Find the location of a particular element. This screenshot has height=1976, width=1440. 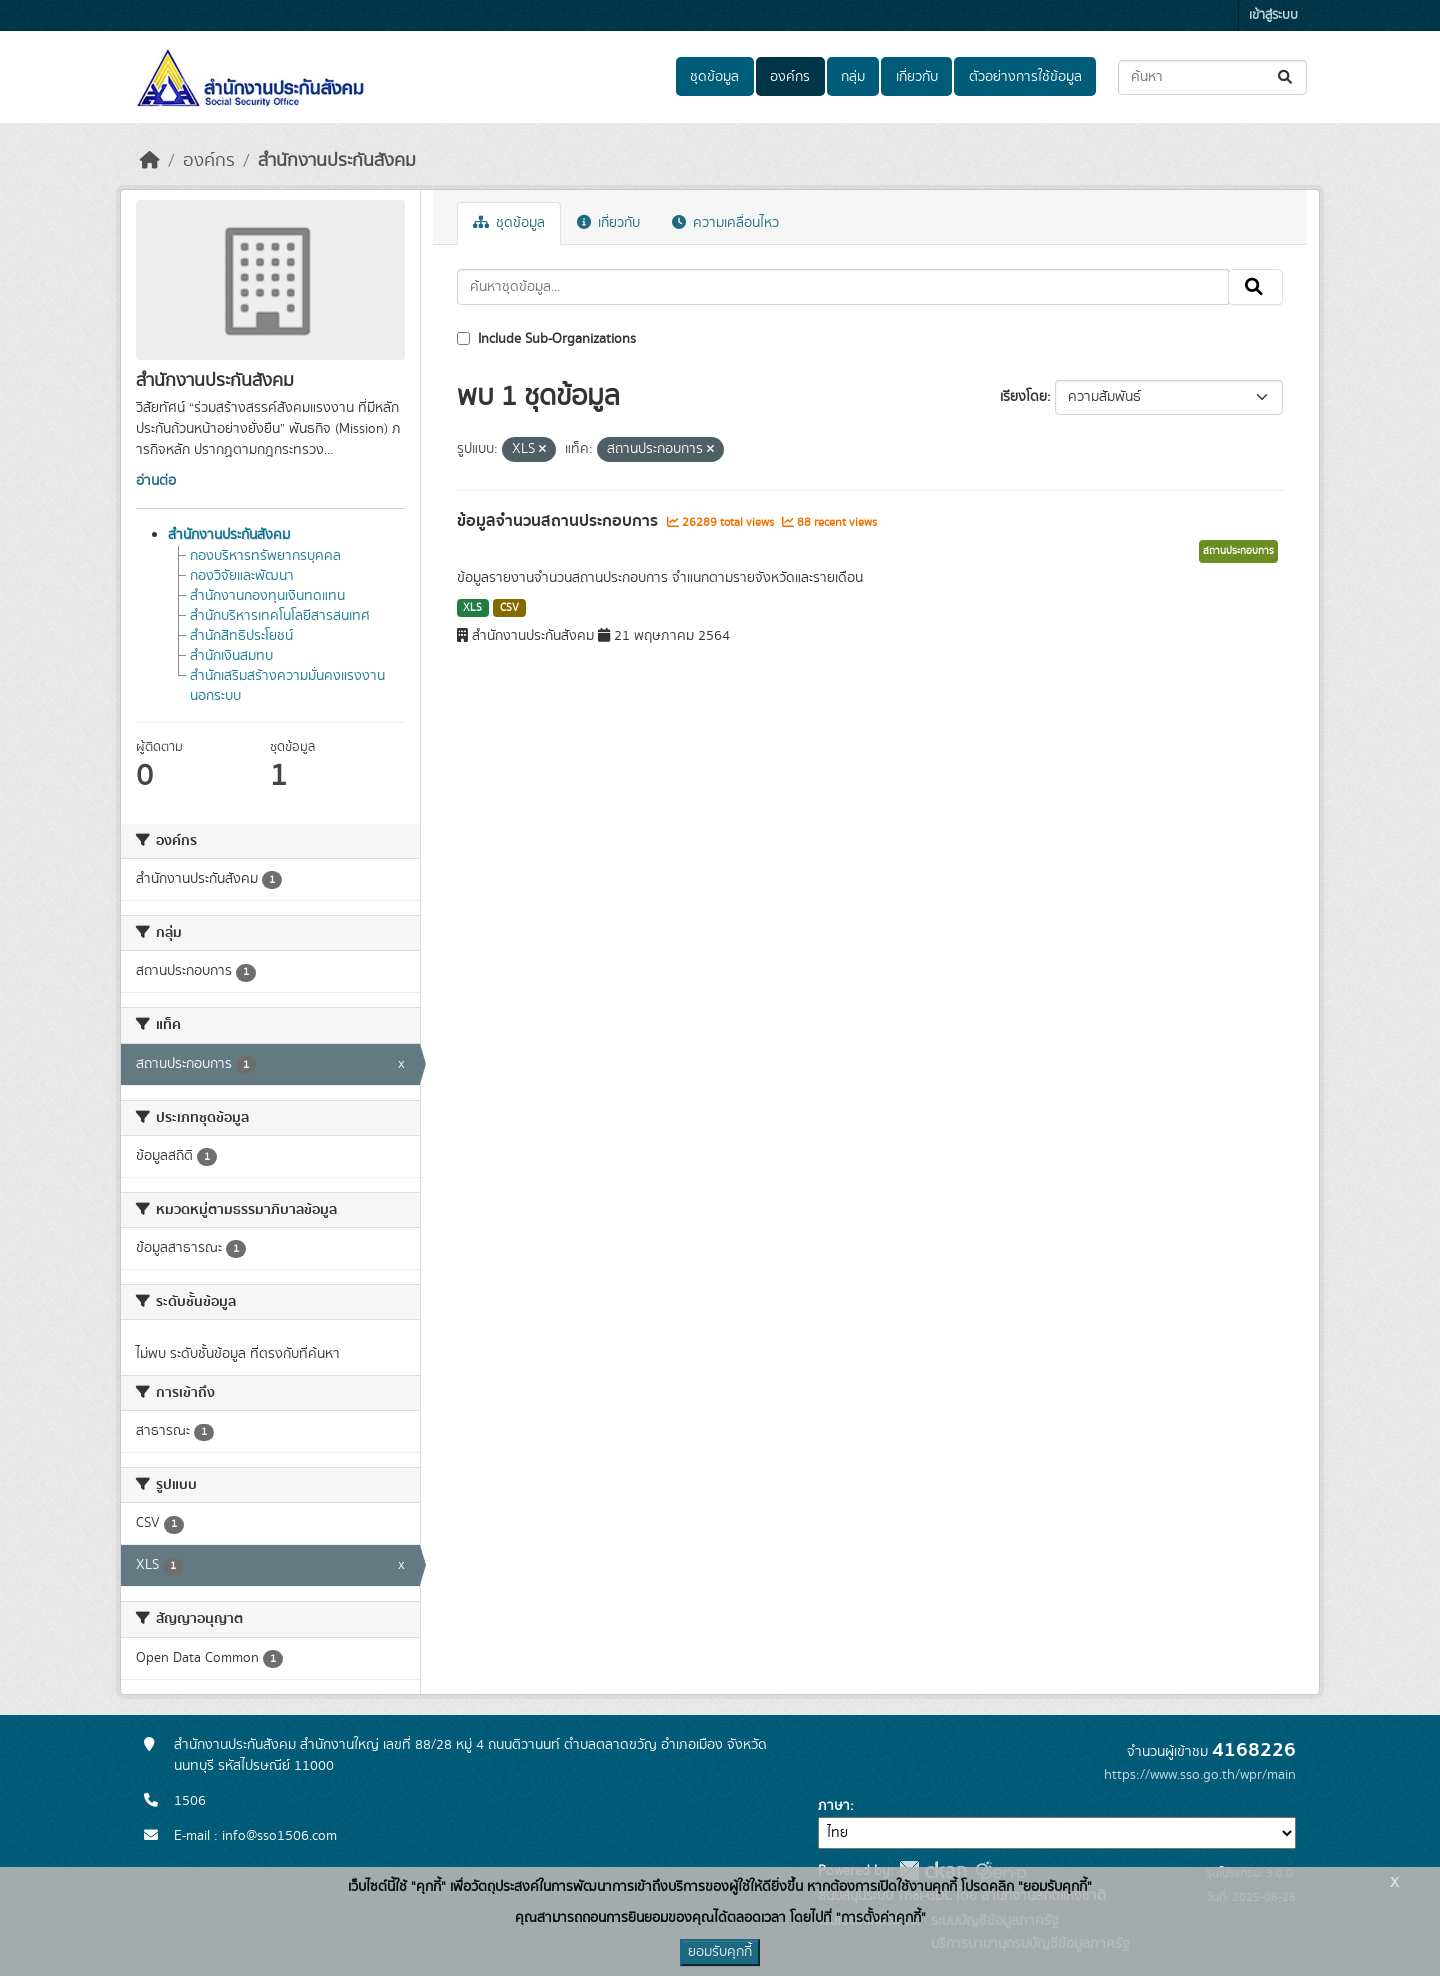

สำนักงานกองทุนเงินทดแทน is located at coordinates (267, 596).